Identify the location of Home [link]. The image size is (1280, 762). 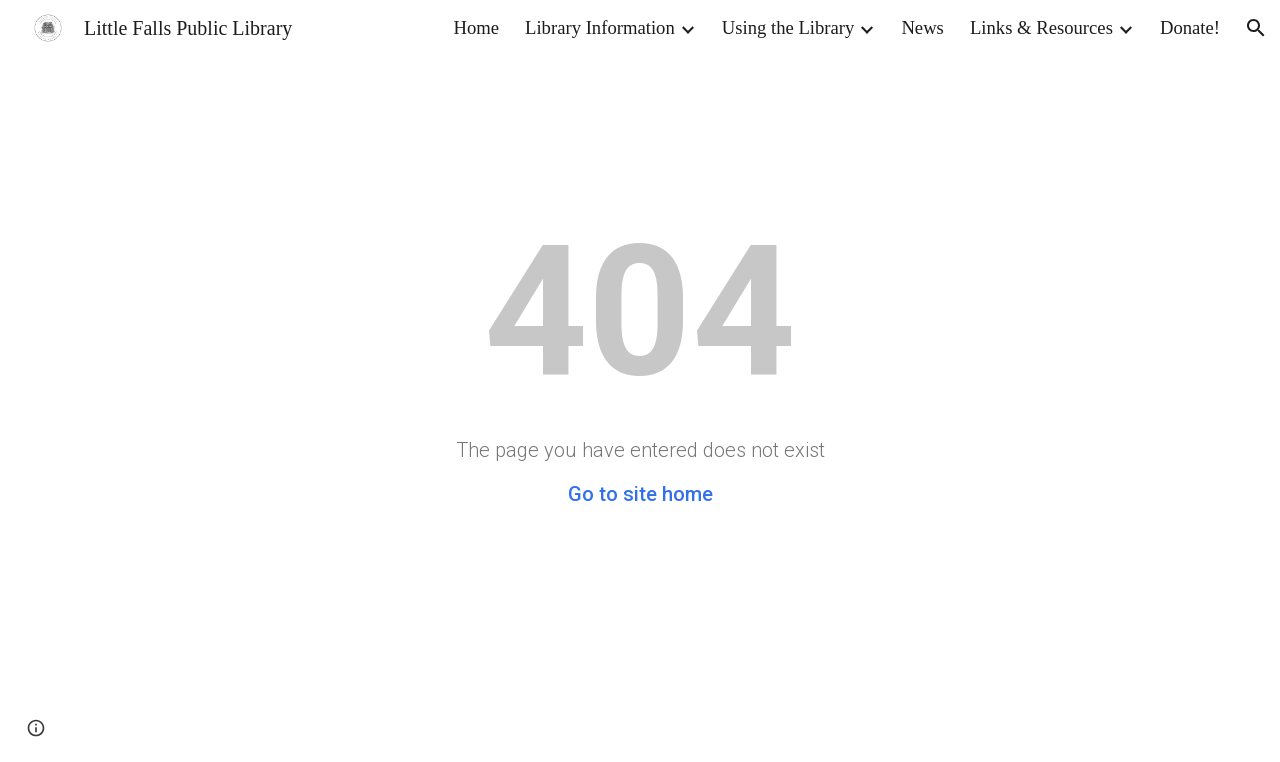
(476, 27).